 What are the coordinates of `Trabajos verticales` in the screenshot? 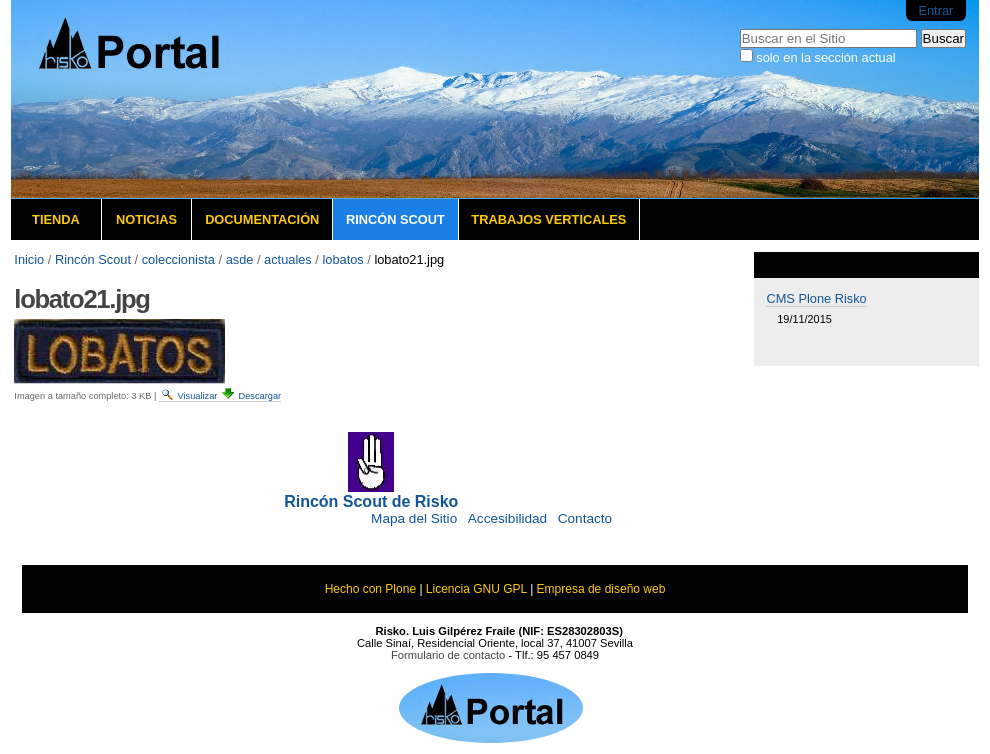 It's located at (548, 219).